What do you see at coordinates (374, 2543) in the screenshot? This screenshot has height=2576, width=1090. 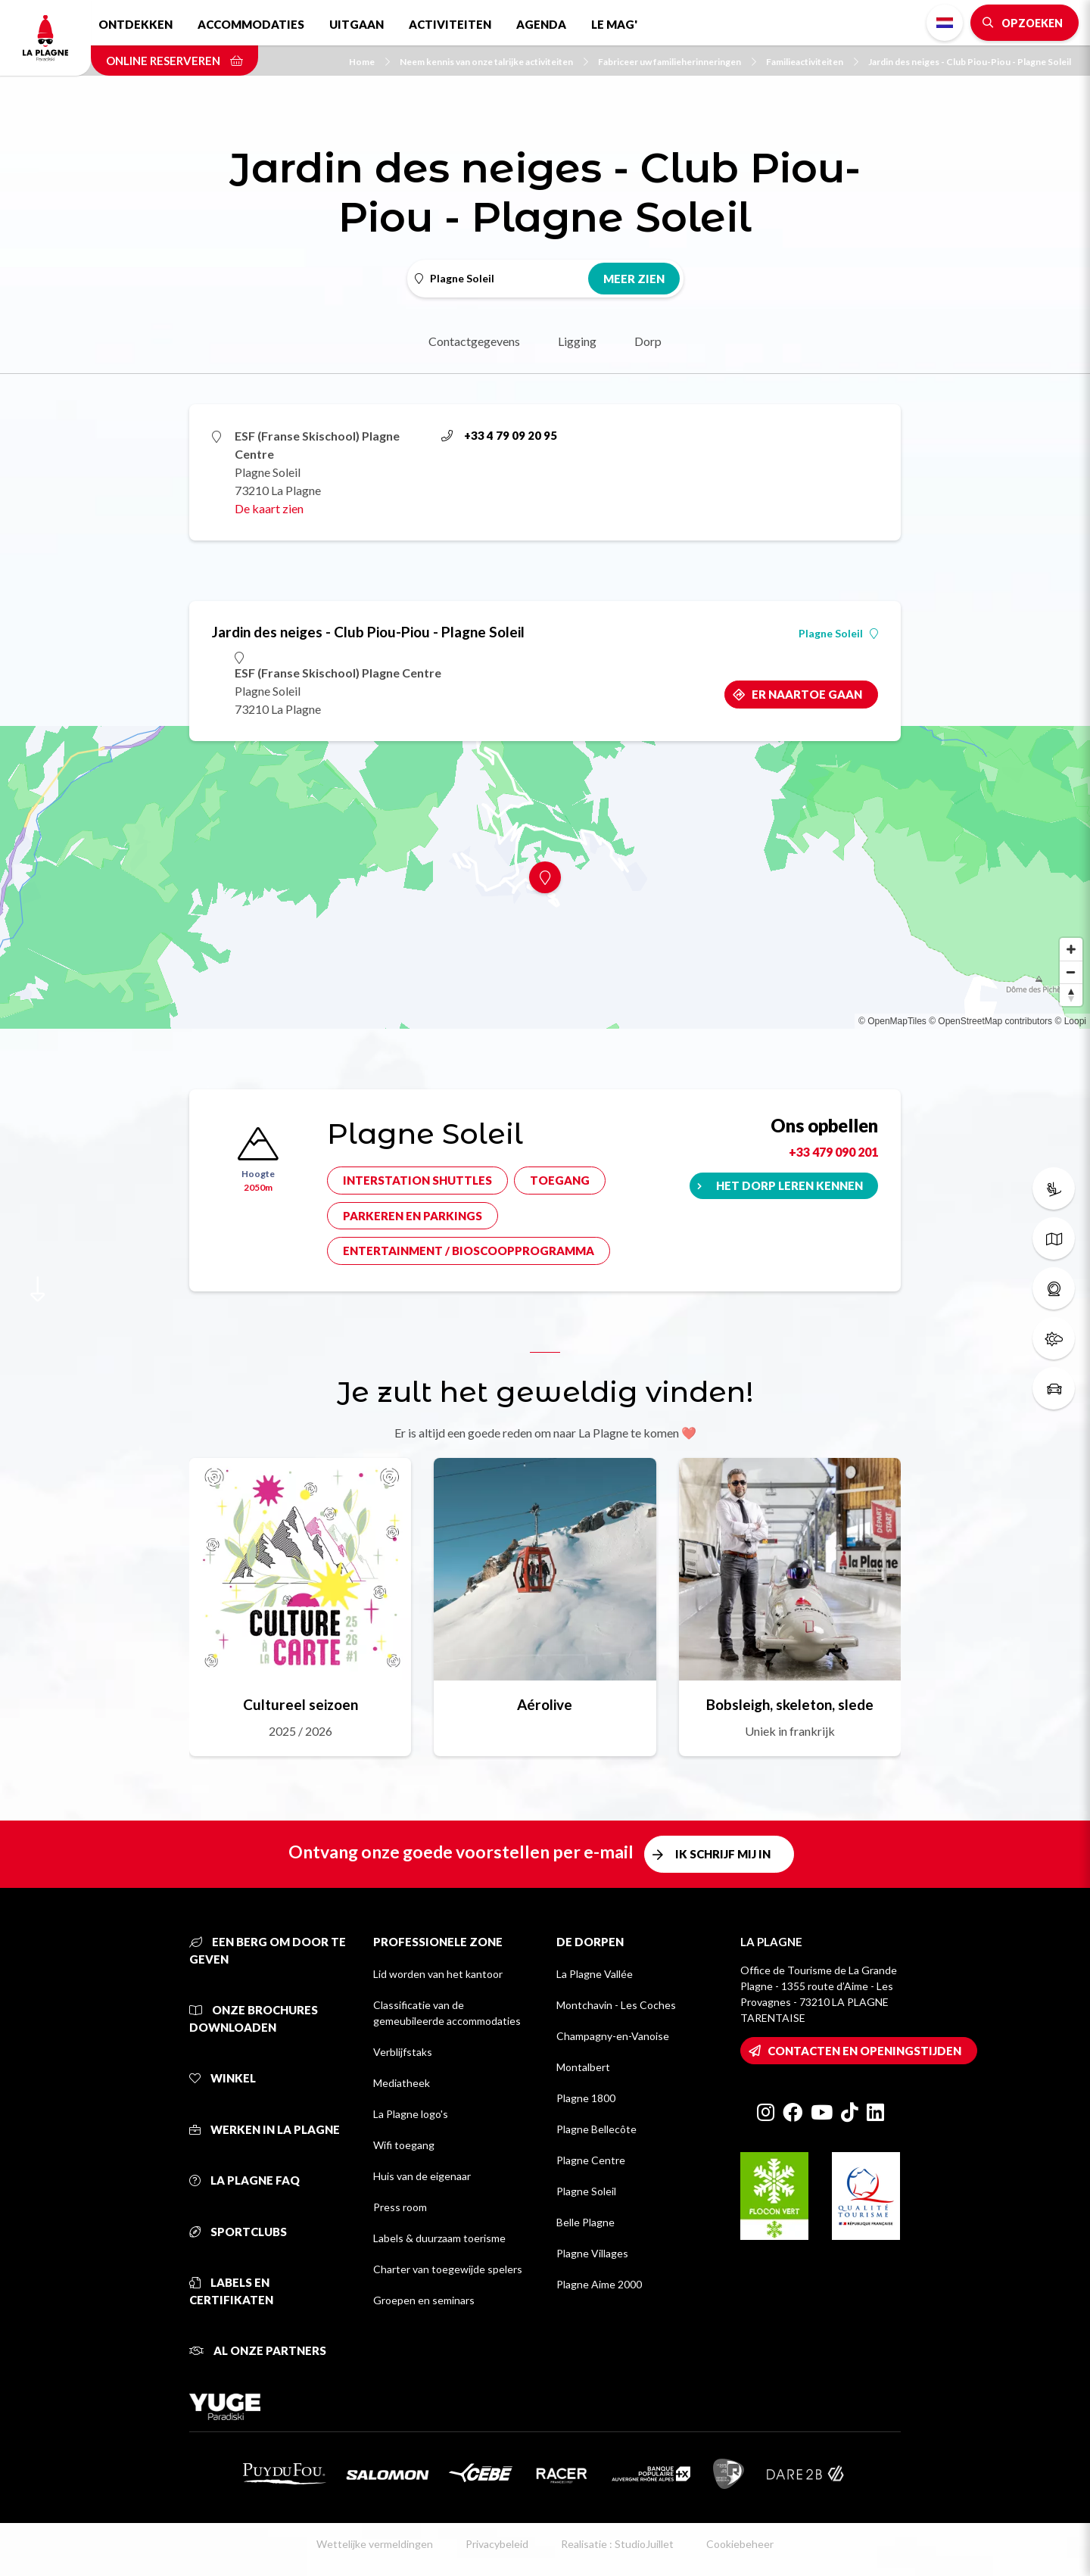 I see `Wettelijke vermeldingen` at bounding box center [374, 2543].